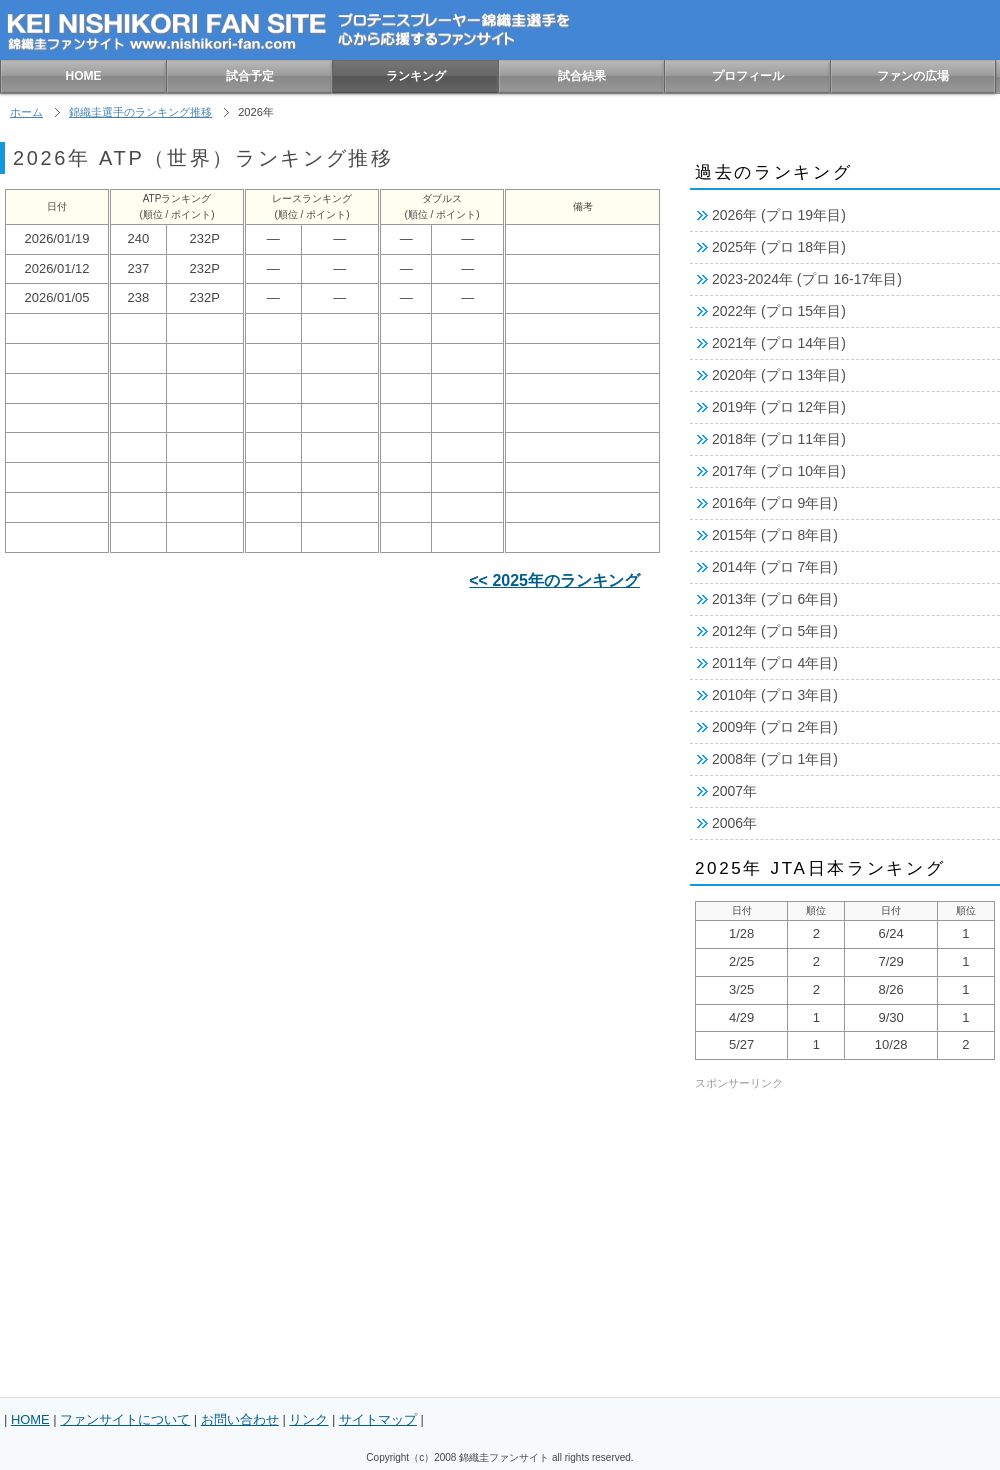 The image size is (1000, 1470). I want to click on 2025年 (プロ 18年目), so click(779, 247).